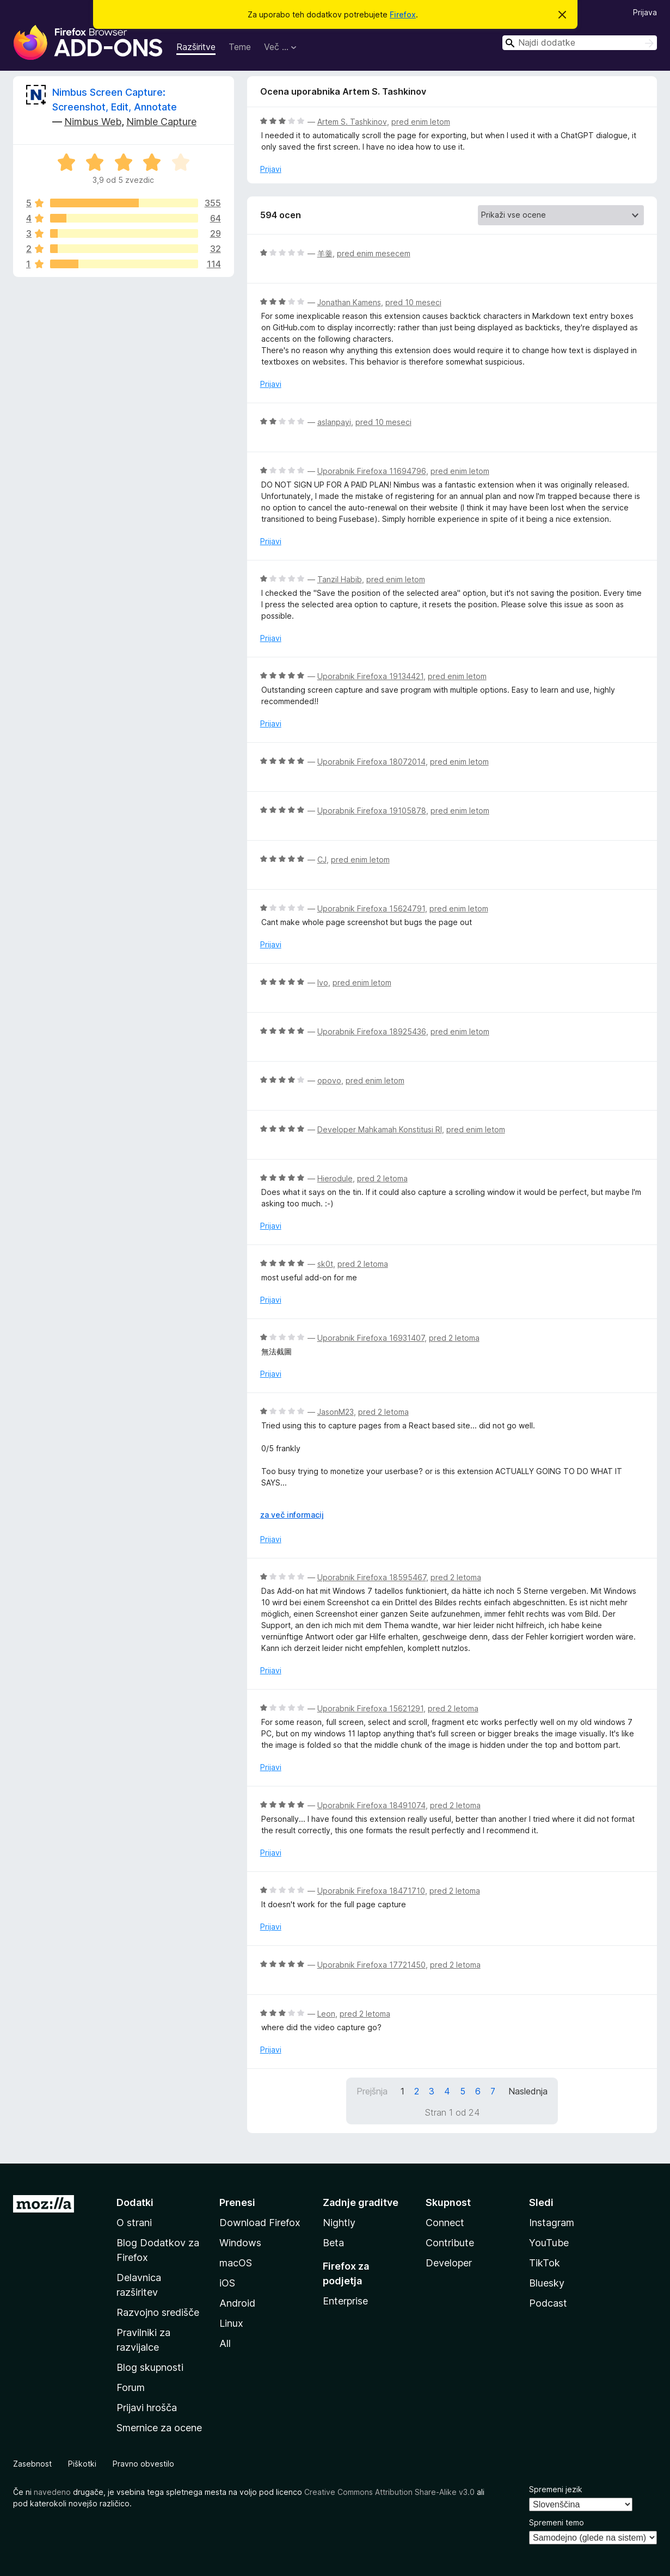  What do you see at coordinates (322, 982) in the screenshot?
I see `Ivo` at bounding box center [322, 982].